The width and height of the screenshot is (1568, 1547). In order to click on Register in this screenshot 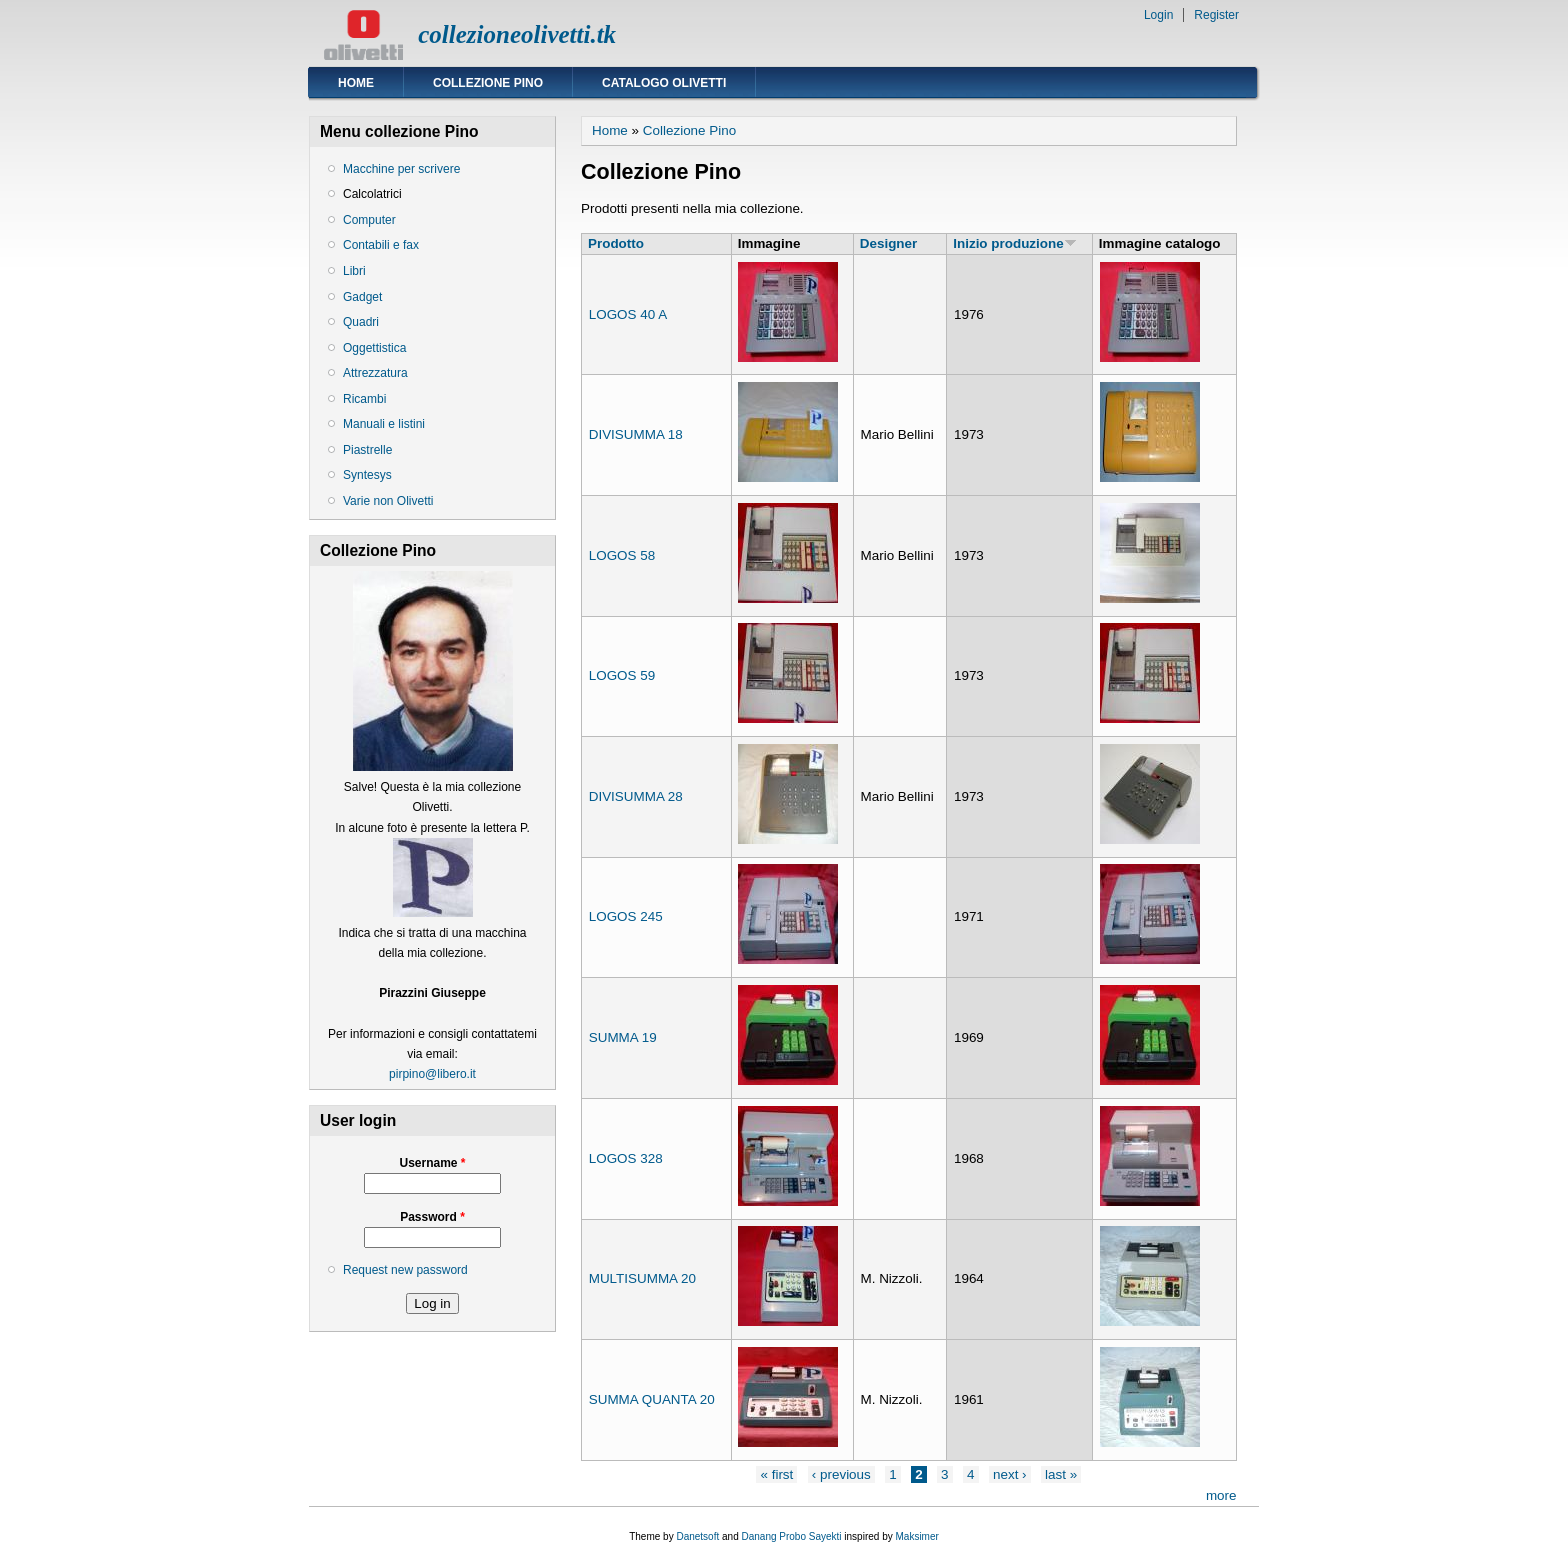, I will do `click(1216, 15)`.